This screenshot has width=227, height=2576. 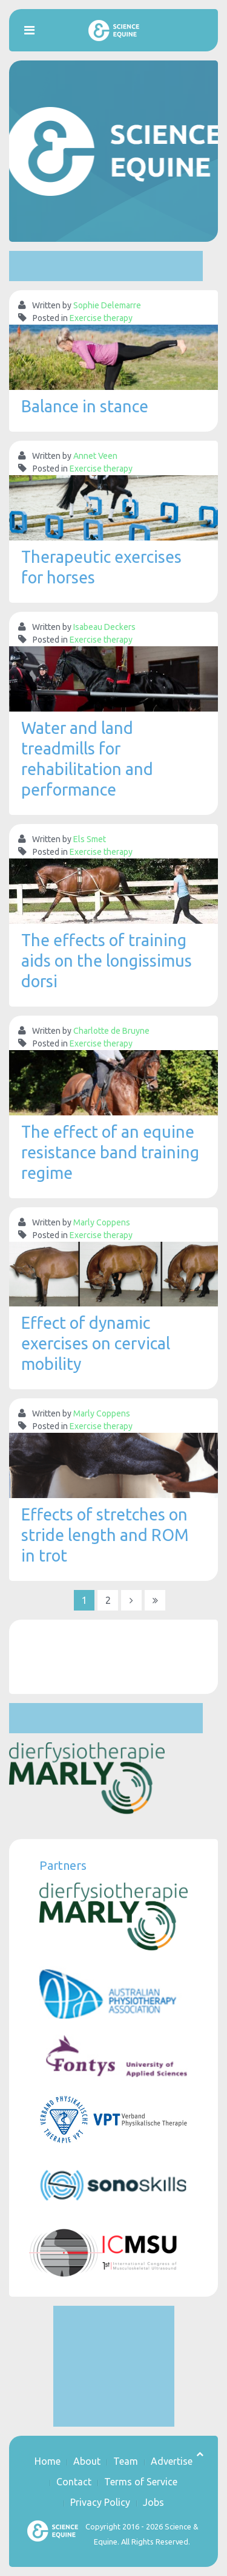 I want to click on Jobs, so click(x=153, y=2502).